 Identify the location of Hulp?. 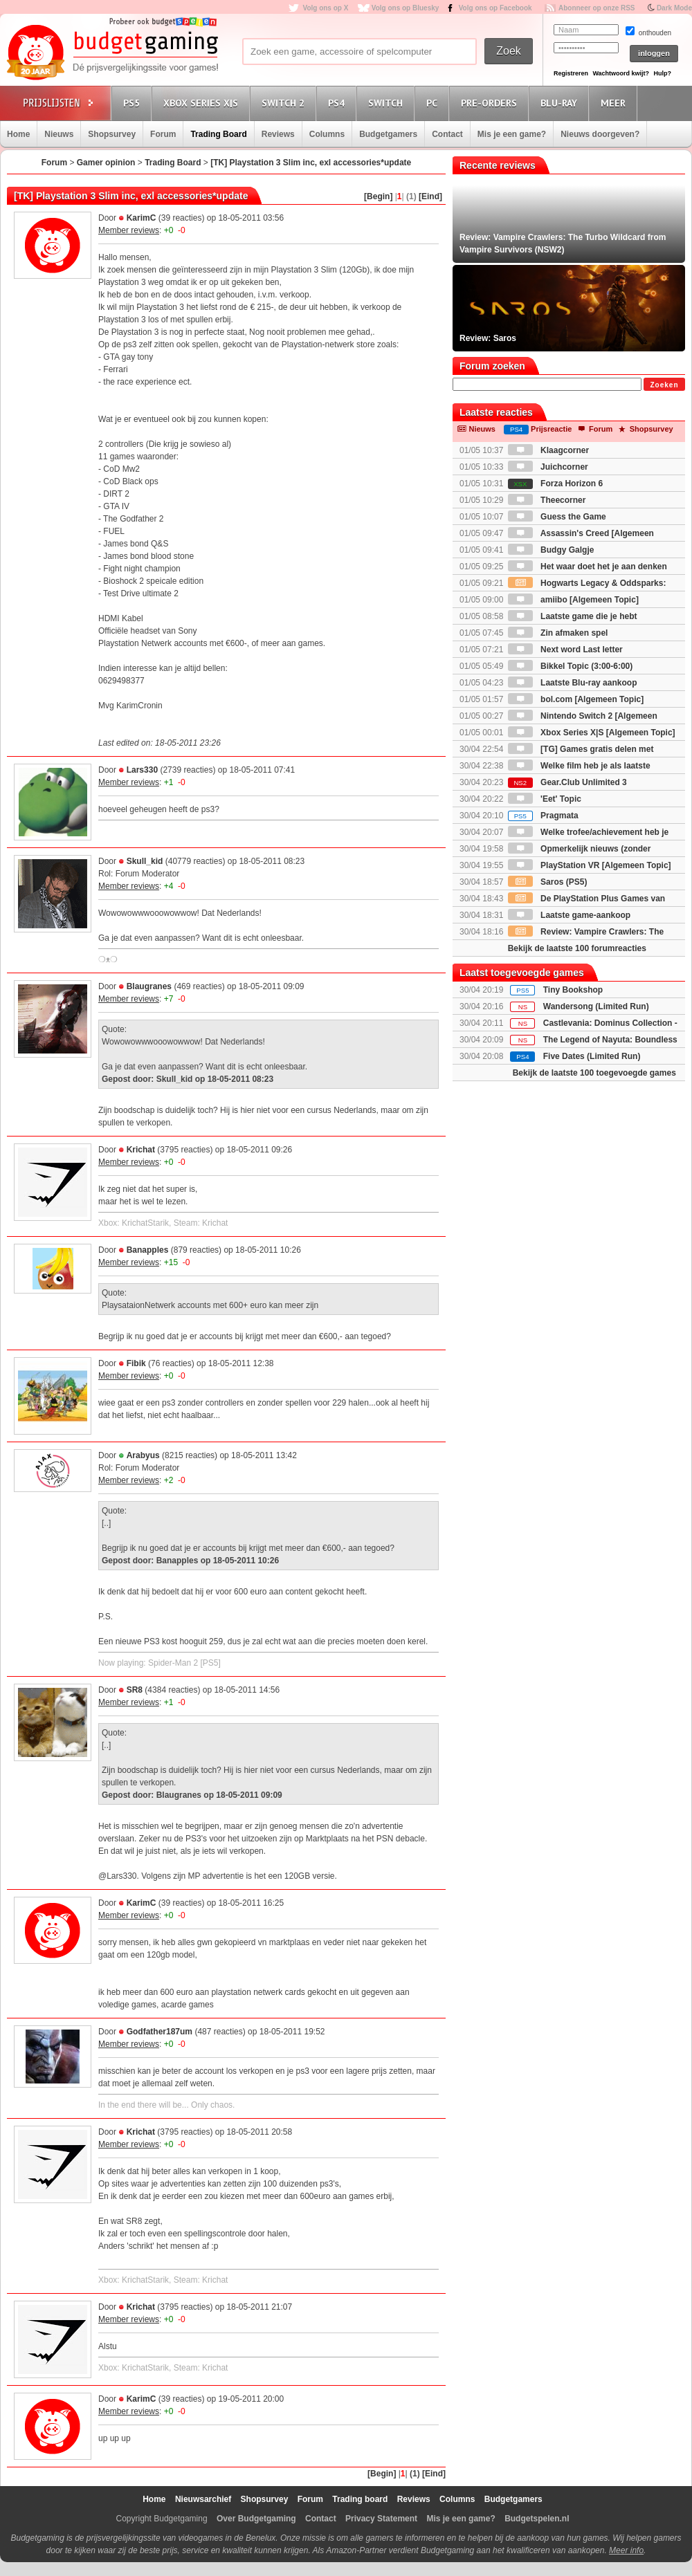
(662, 73).